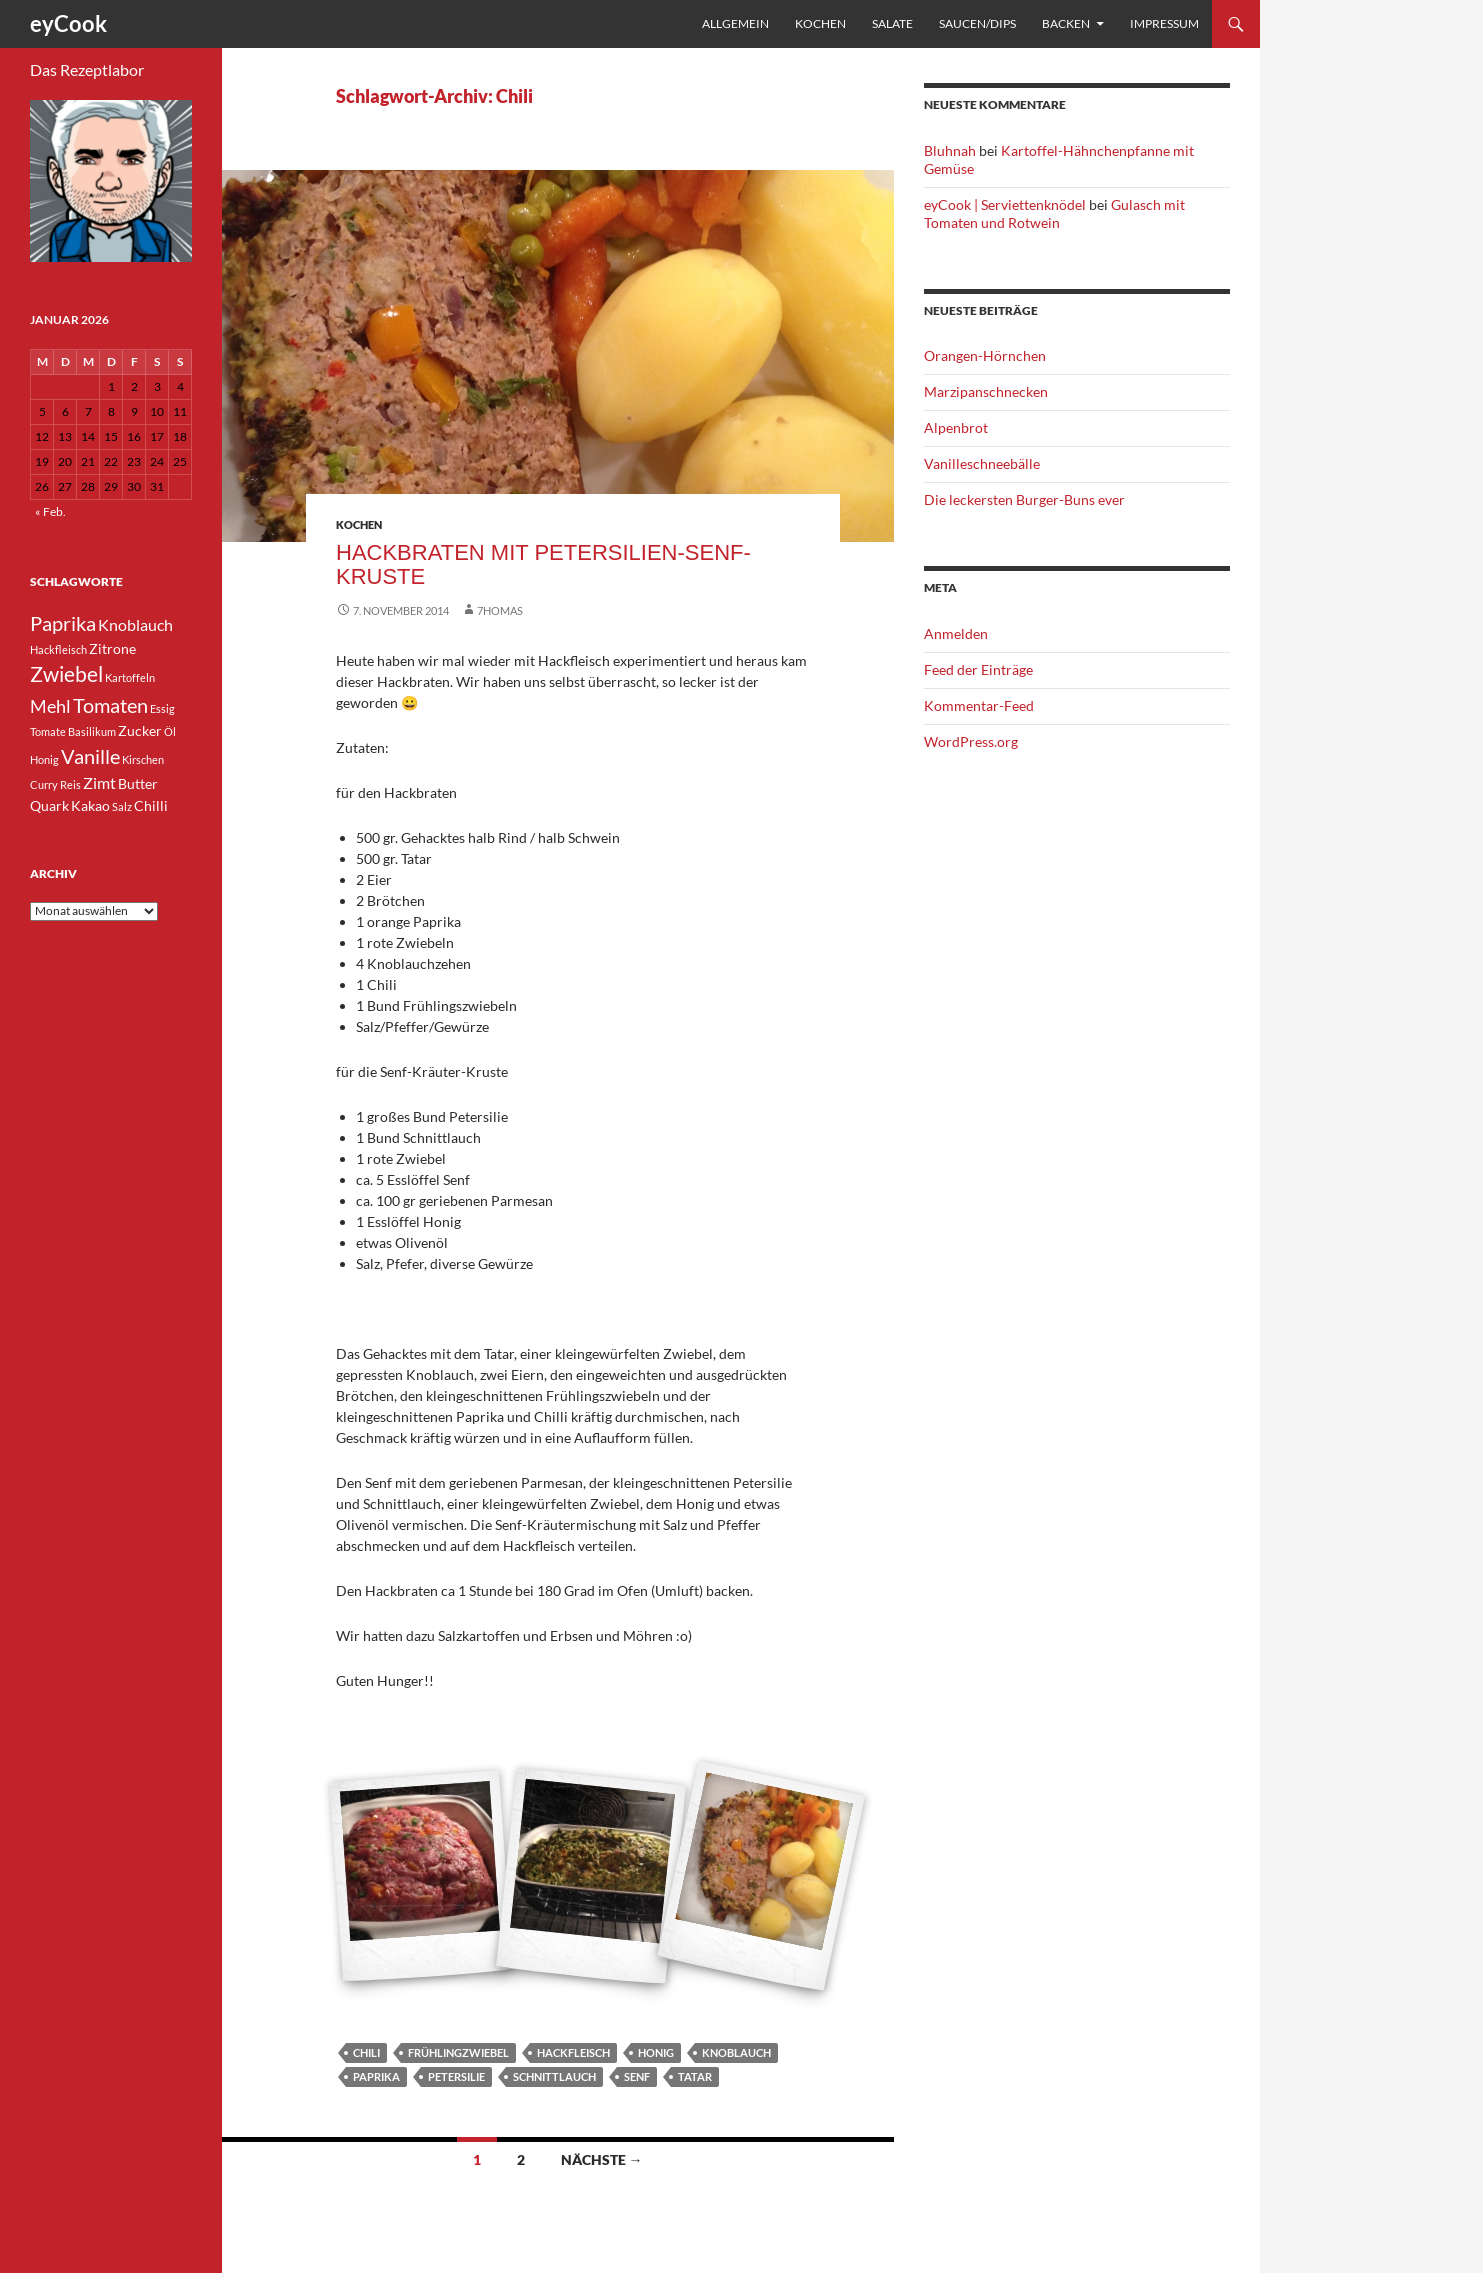 The image size is (1483, 2273). Describe the element at coordinates (110, 705) in the screenshot. I see `Tomaten [Tomaten (7 Einträge)]` at that location.